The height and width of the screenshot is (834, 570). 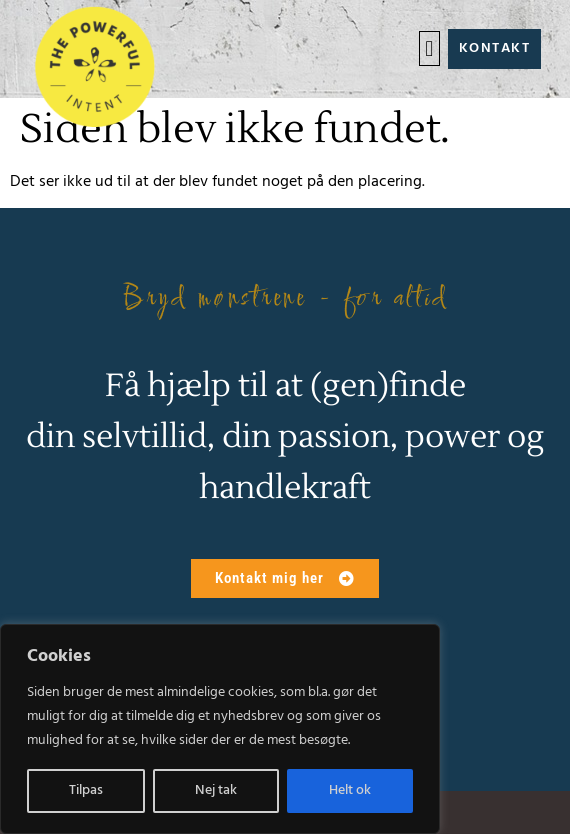 I want to click on Helt ok, so click(x=350, y=790).